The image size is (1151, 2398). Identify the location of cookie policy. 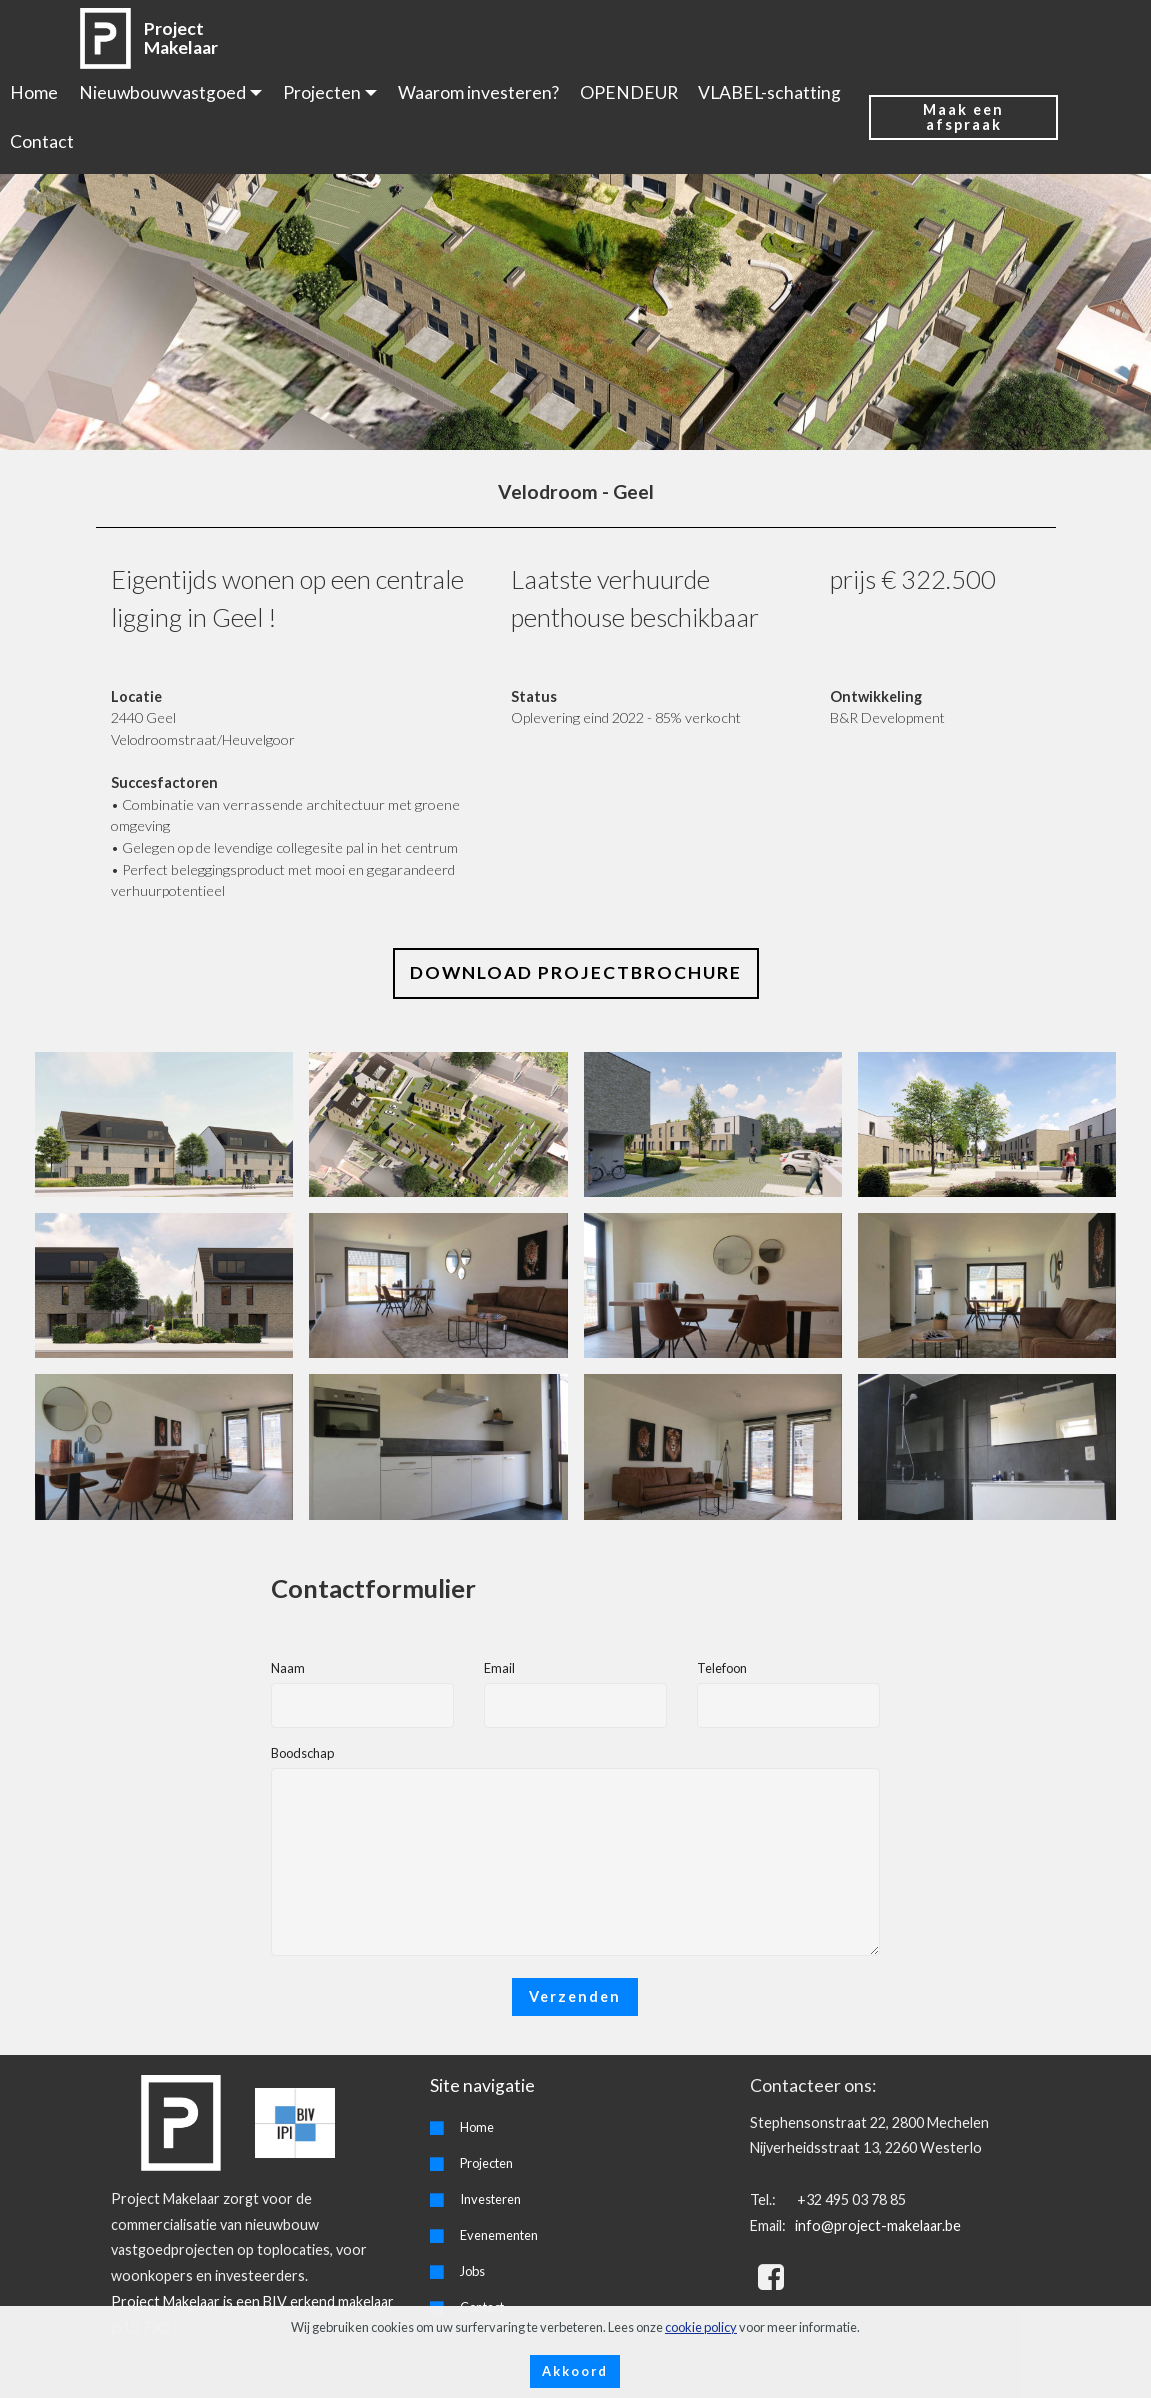
(701, 2327).